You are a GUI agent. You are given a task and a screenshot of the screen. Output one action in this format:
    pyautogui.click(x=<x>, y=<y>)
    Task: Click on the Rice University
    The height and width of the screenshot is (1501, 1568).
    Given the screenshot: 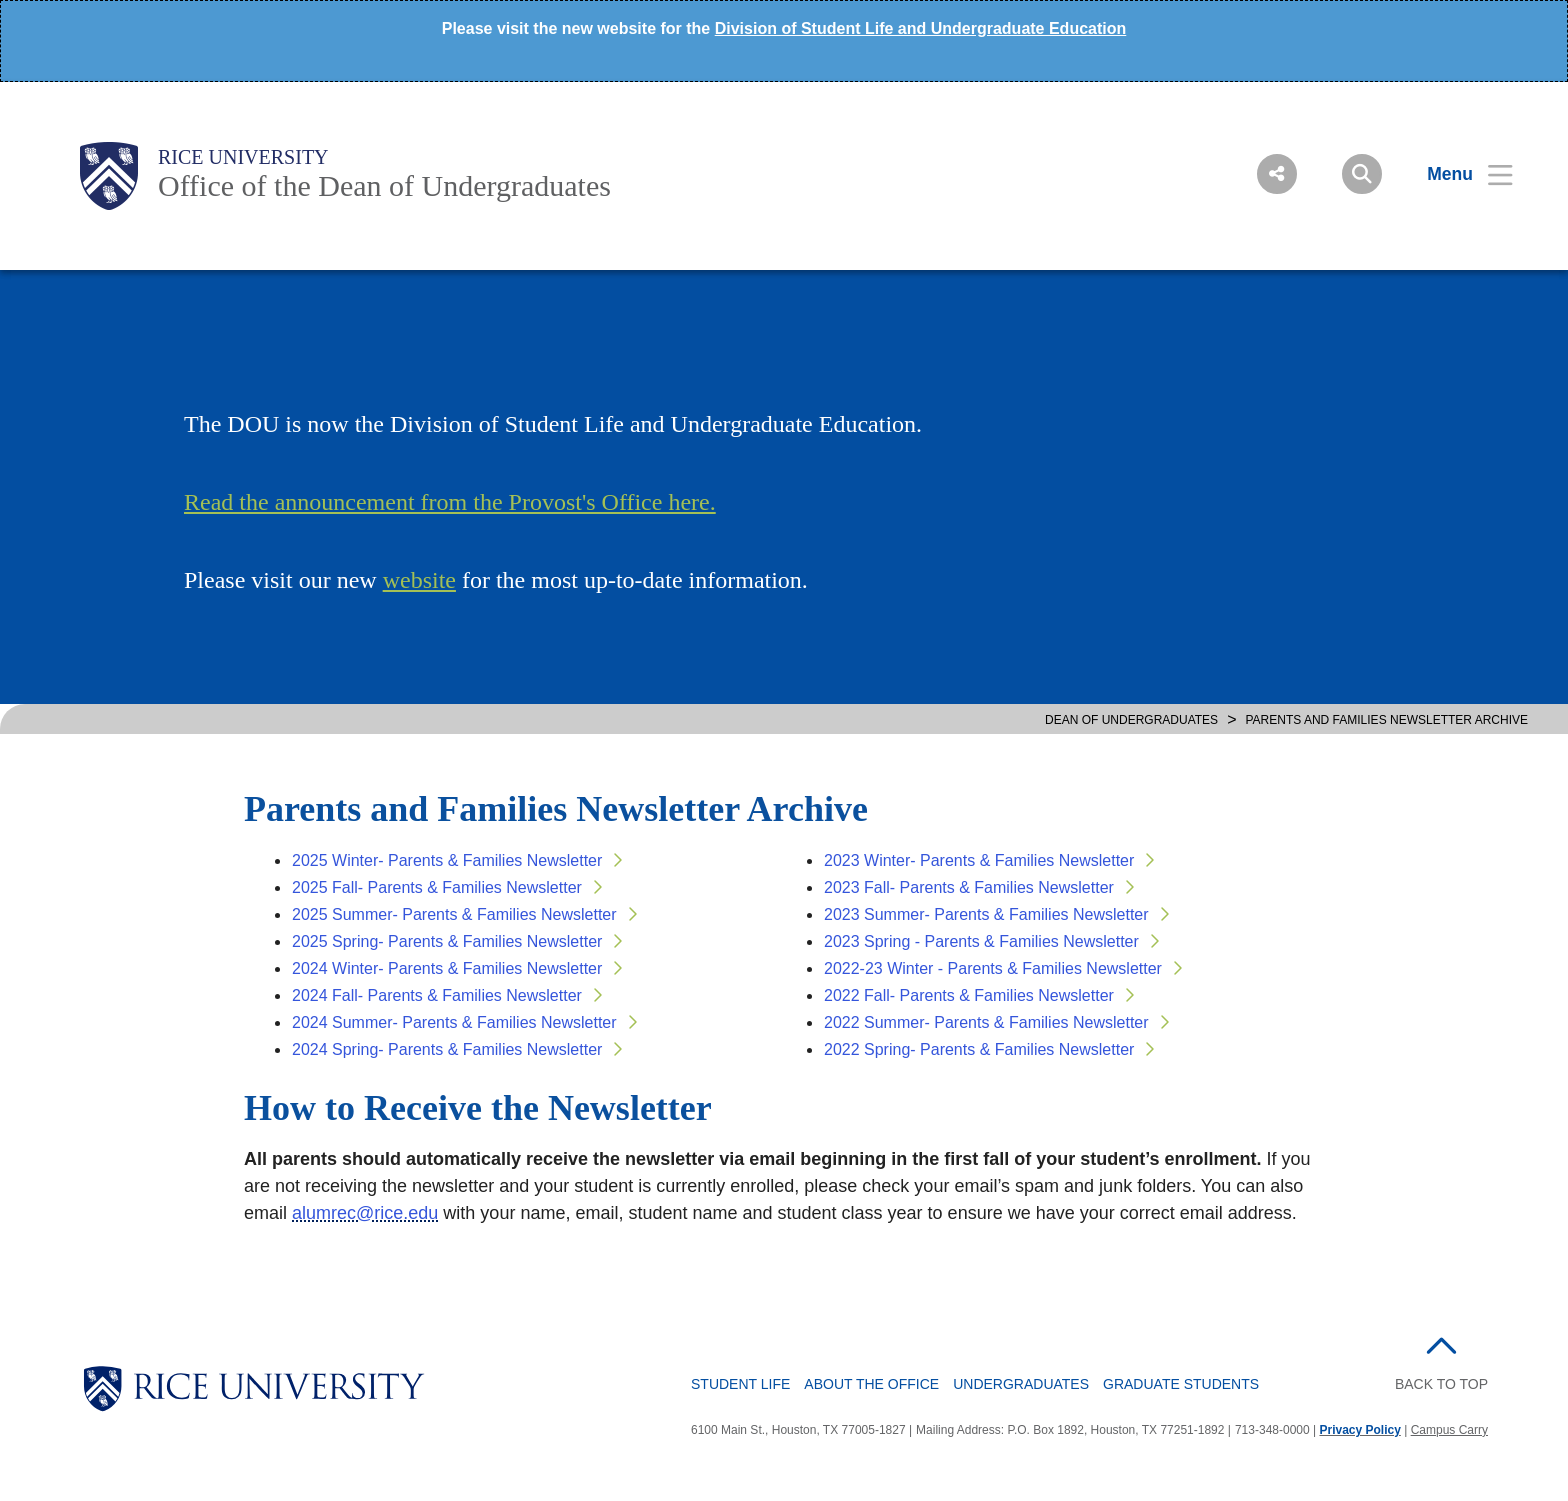 What is the action you would take?
    pyautogui.click(x=243, y=157)
    